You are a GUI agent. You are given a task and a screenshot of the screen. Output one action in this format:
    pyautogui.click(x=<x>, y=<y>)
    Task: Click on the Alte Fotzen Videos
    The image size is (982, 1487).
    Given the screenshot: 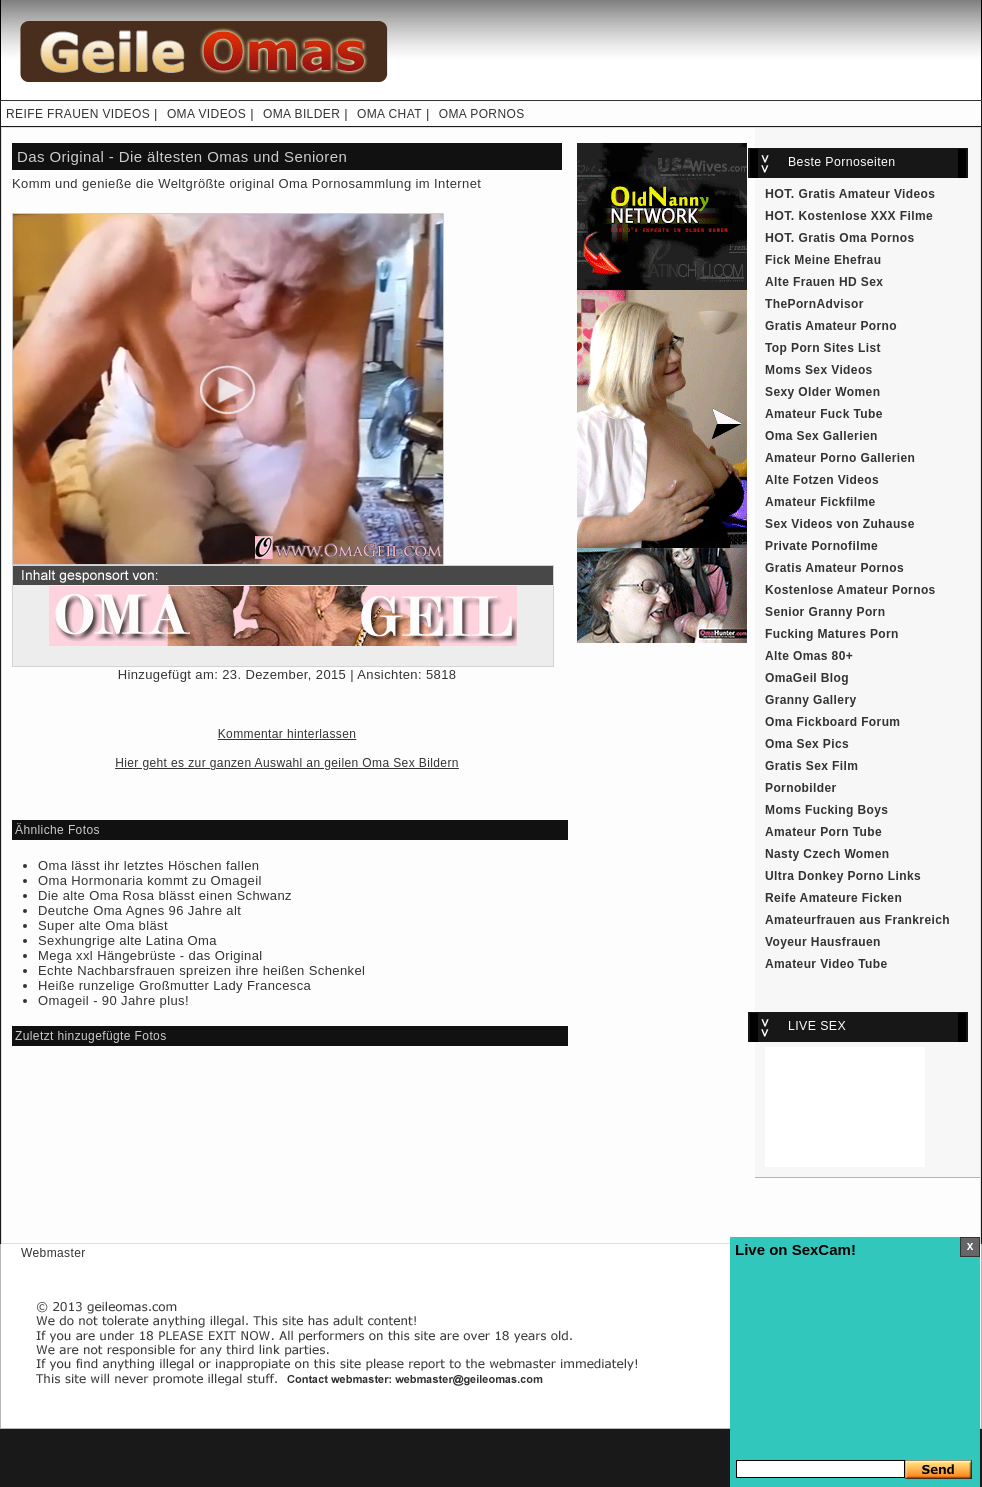 What is the action you would take?
    pyautogui.click(x=822, y=480)
    